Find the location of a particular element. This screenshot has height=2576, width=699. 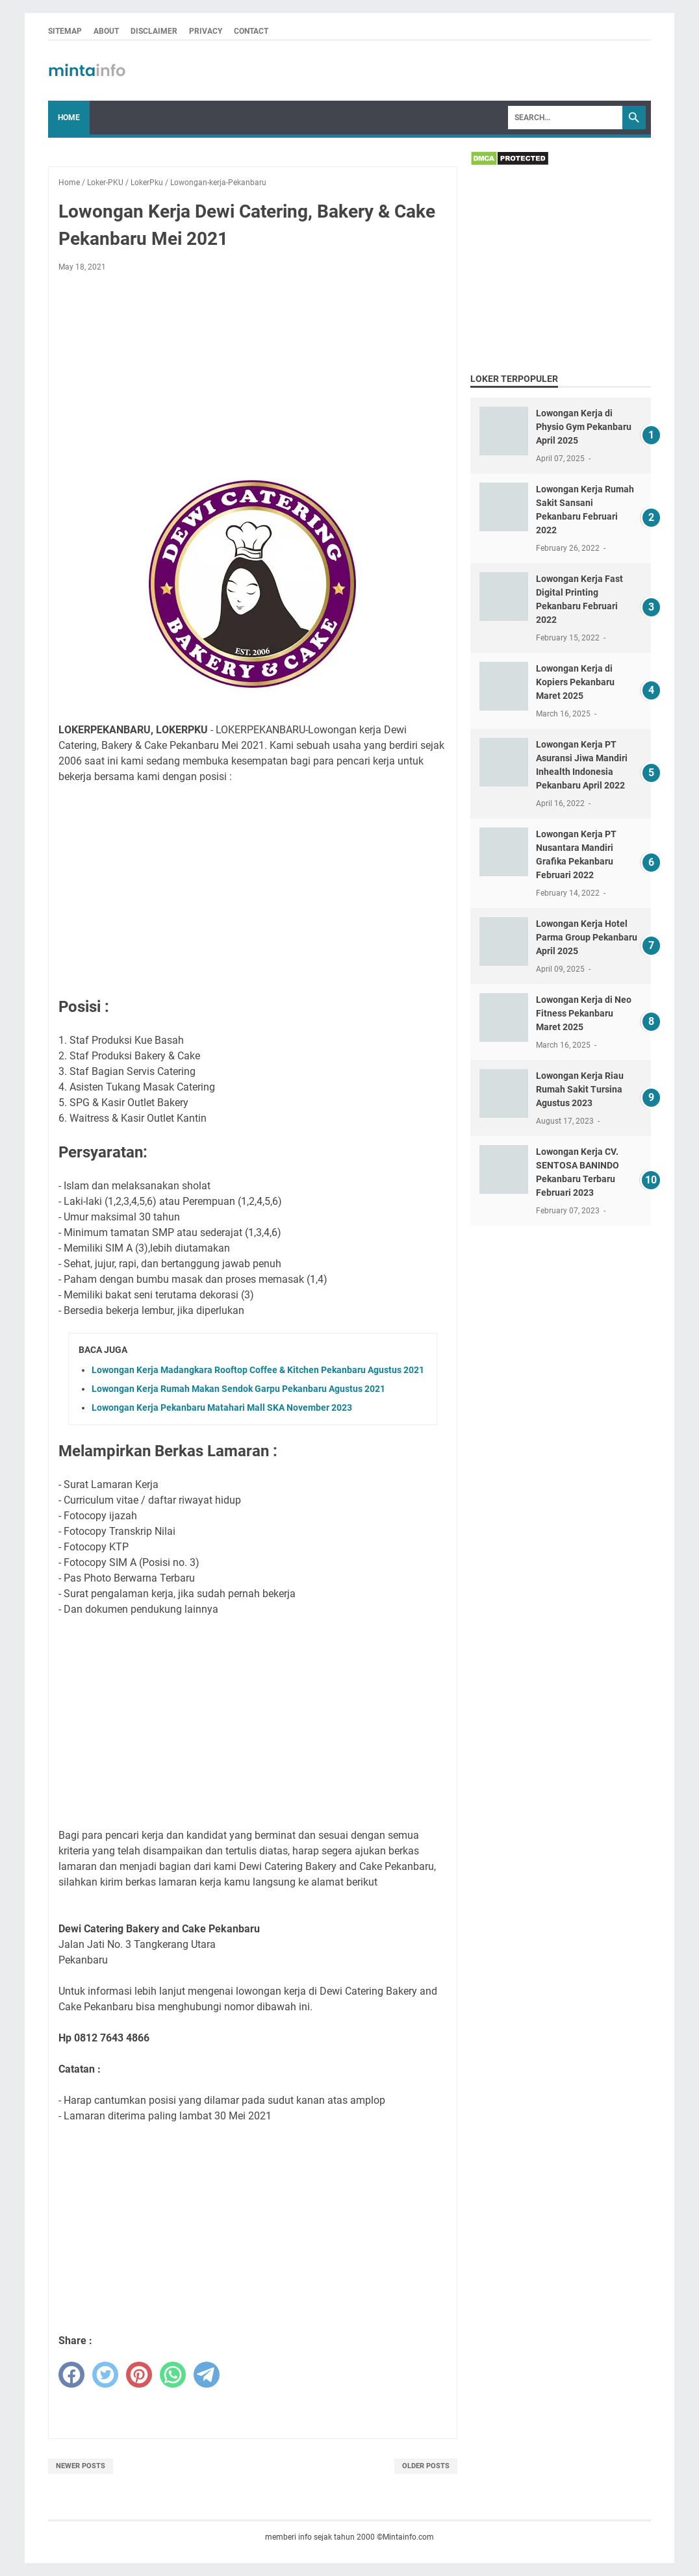

[Search] is located at coordinates (565, 117).